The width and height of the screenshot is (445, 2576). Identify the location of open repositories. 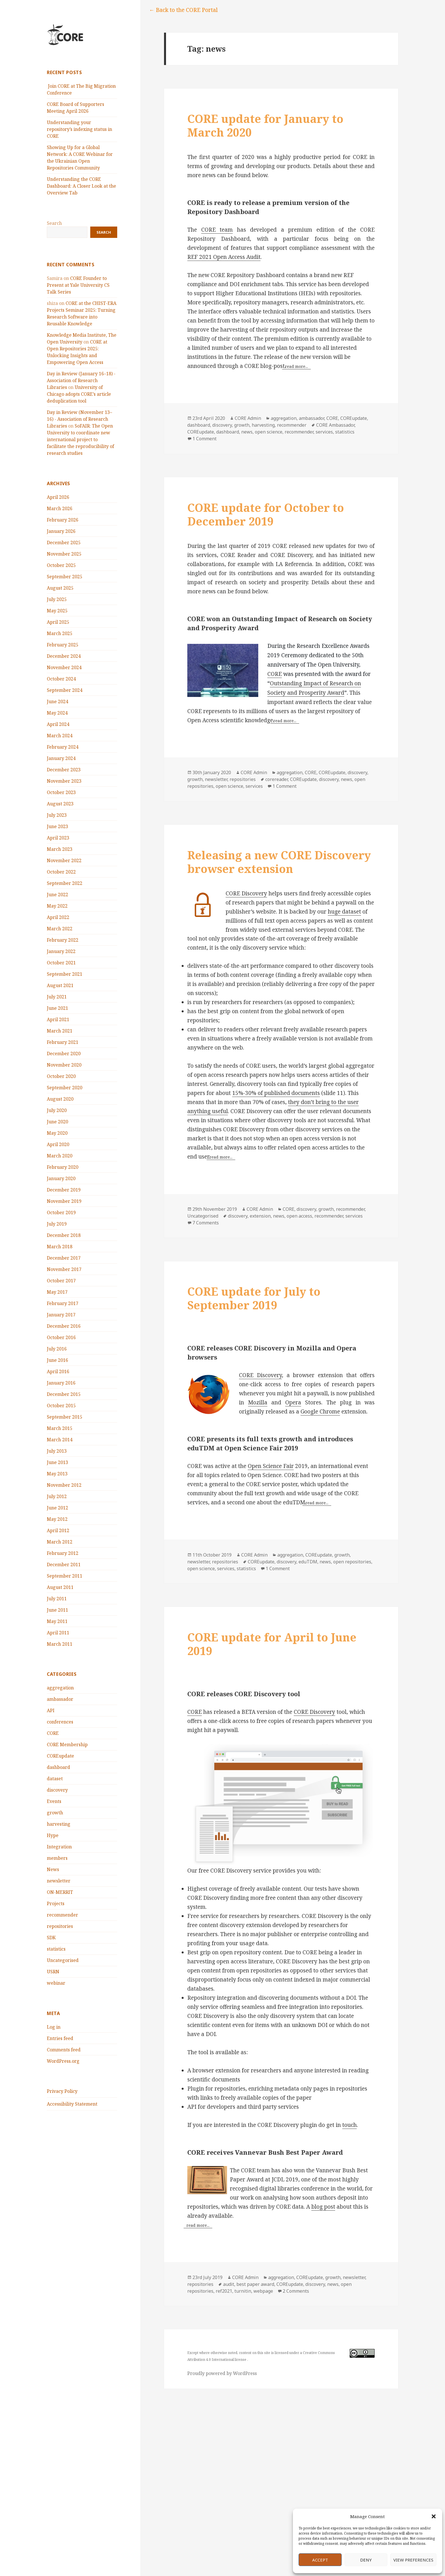
(352, 1562).